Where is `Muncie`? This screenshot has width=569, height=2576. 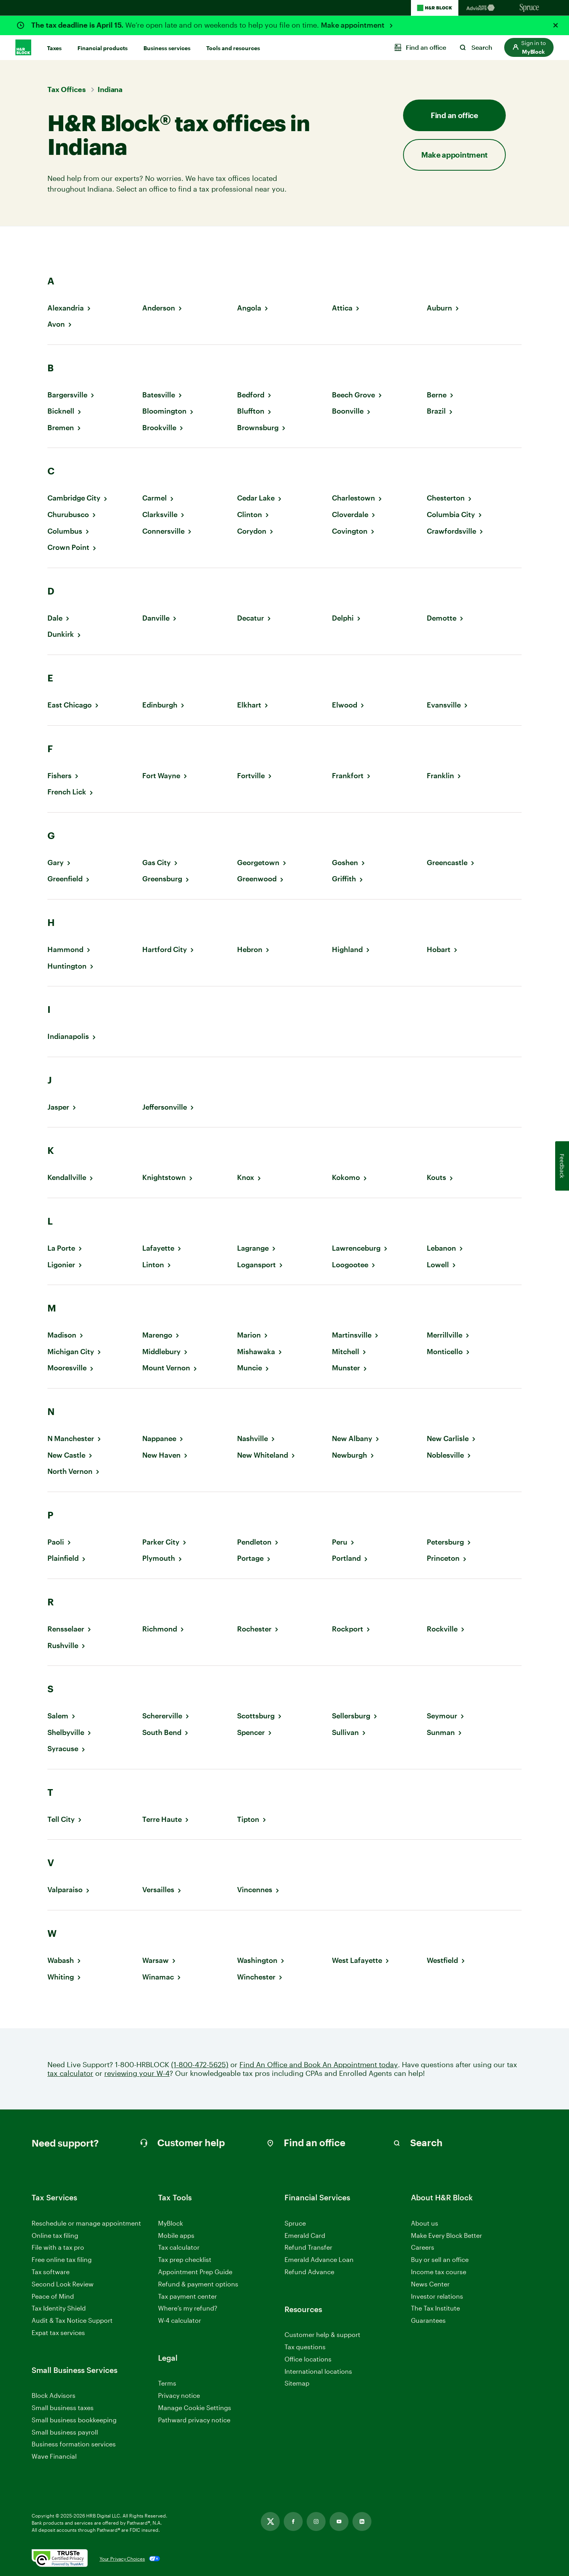
Muncie is located at coordinates (249, 1368).